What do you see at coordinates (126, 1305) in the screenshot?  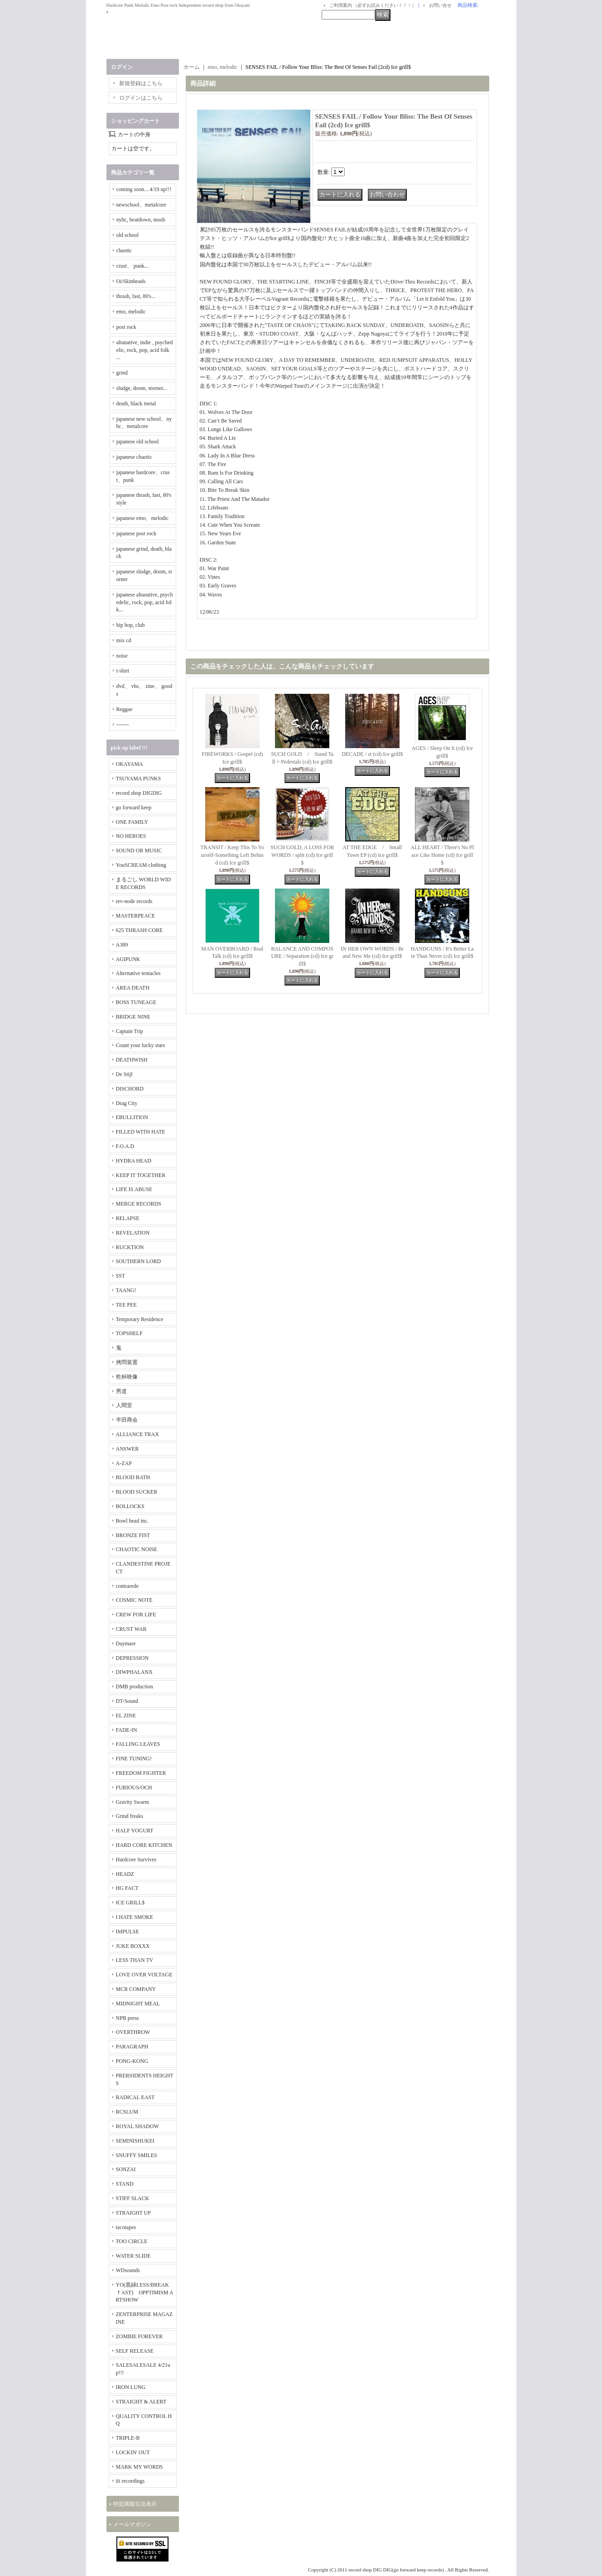 I see `TEE PEE` at bounding box center [126, 1305].